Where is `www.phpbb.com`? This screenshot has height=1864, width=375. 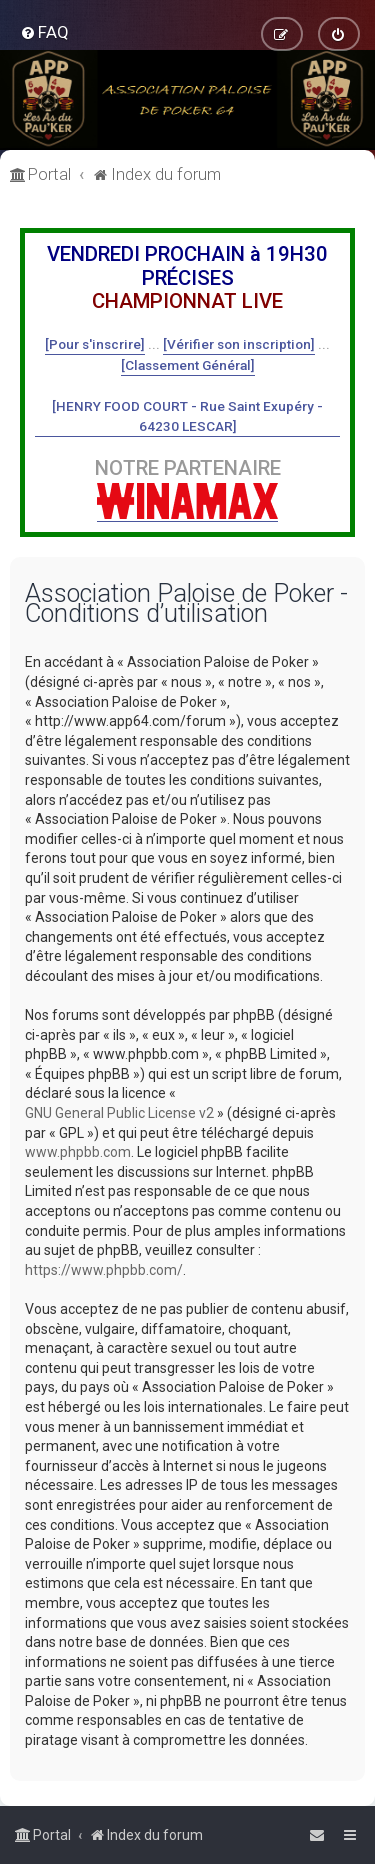 www.phpbb.com is located at coordinates (78, 1152).